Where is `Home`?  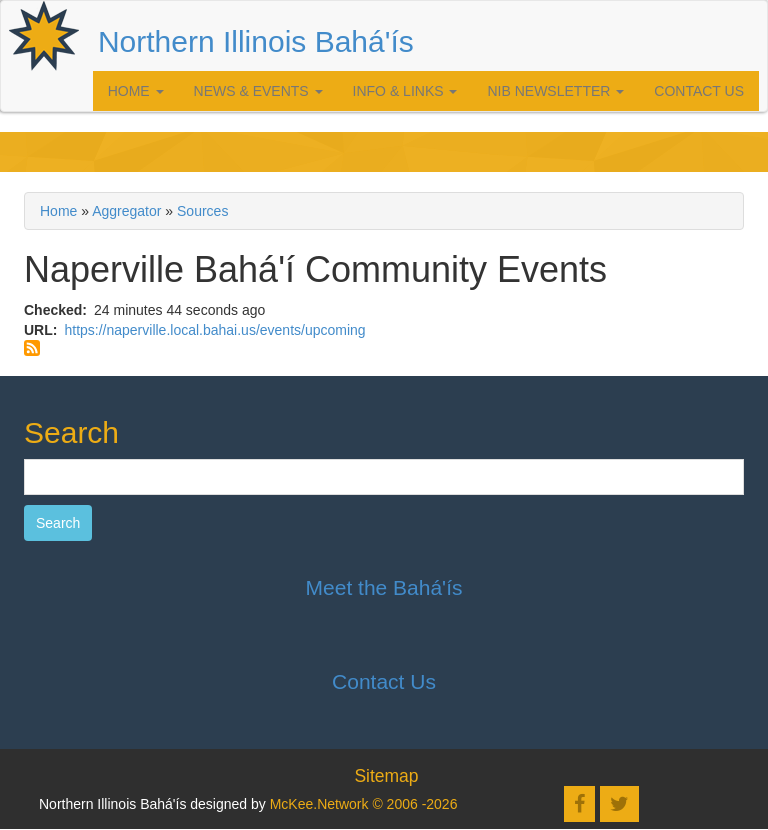
Home is located at coordinates (136, 91).